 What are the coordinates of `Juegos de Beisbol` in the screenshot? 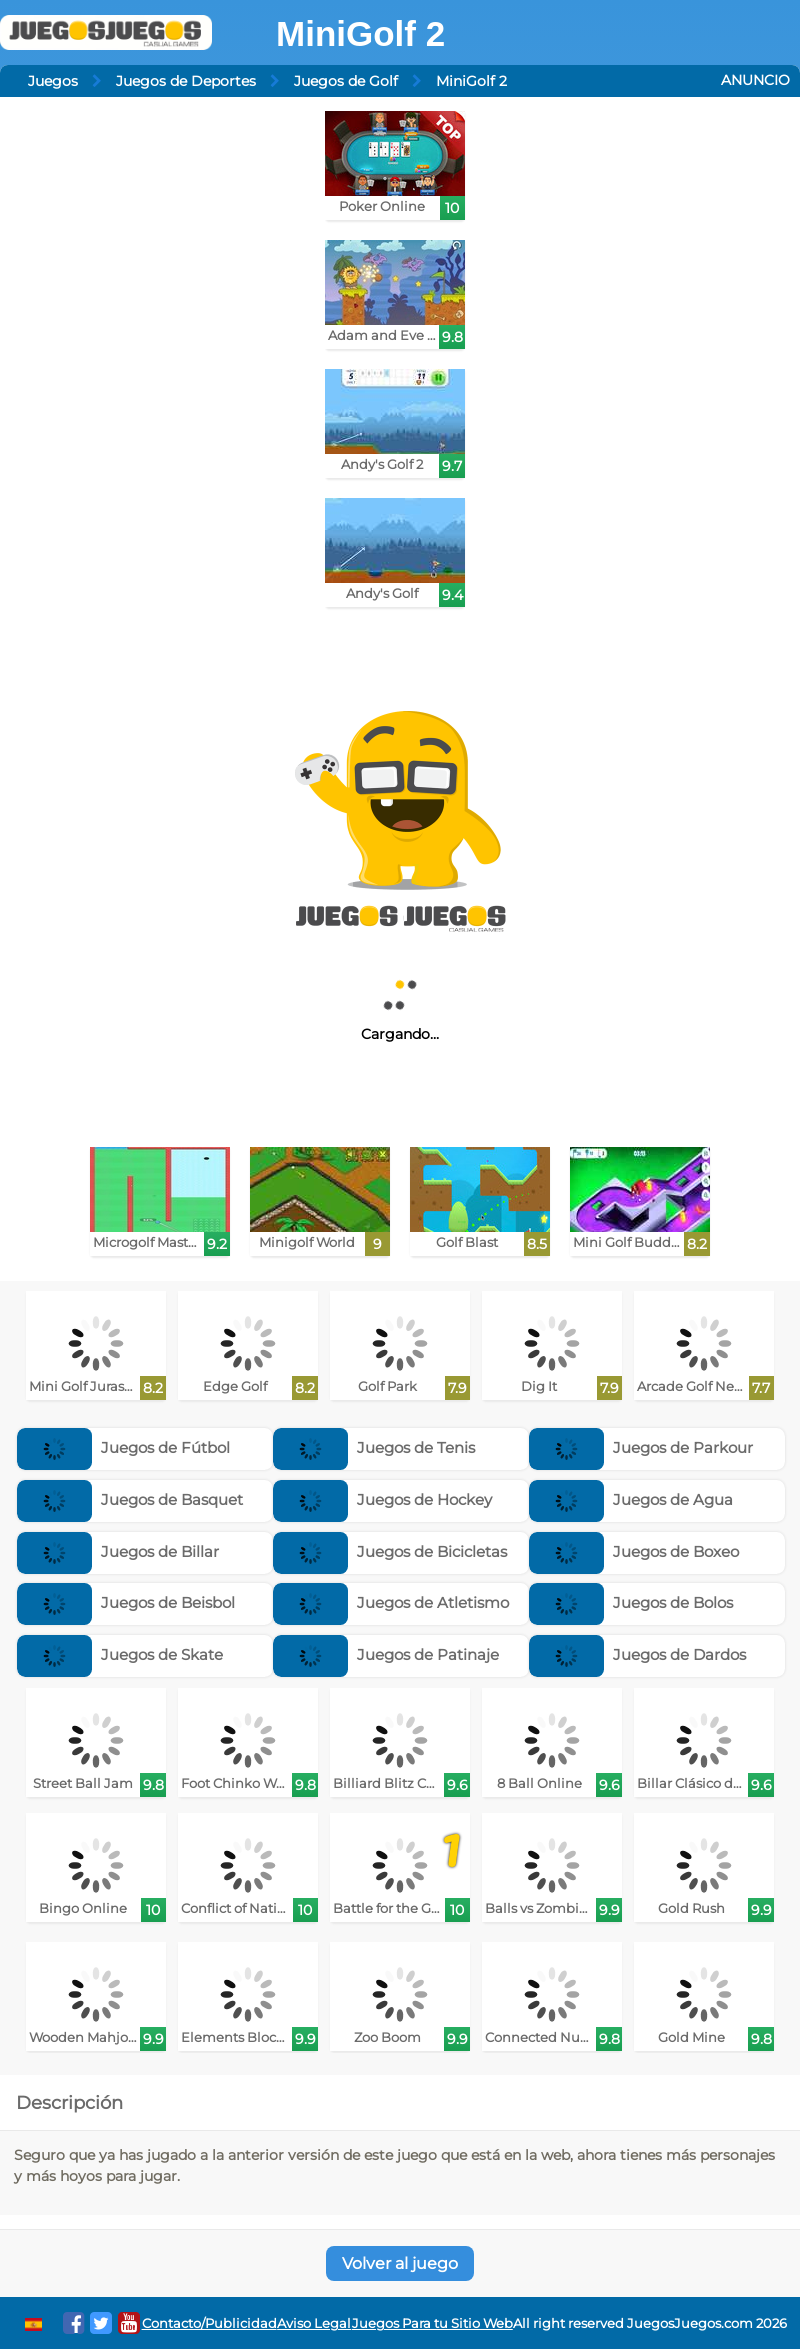 It's located at (126, 1602).